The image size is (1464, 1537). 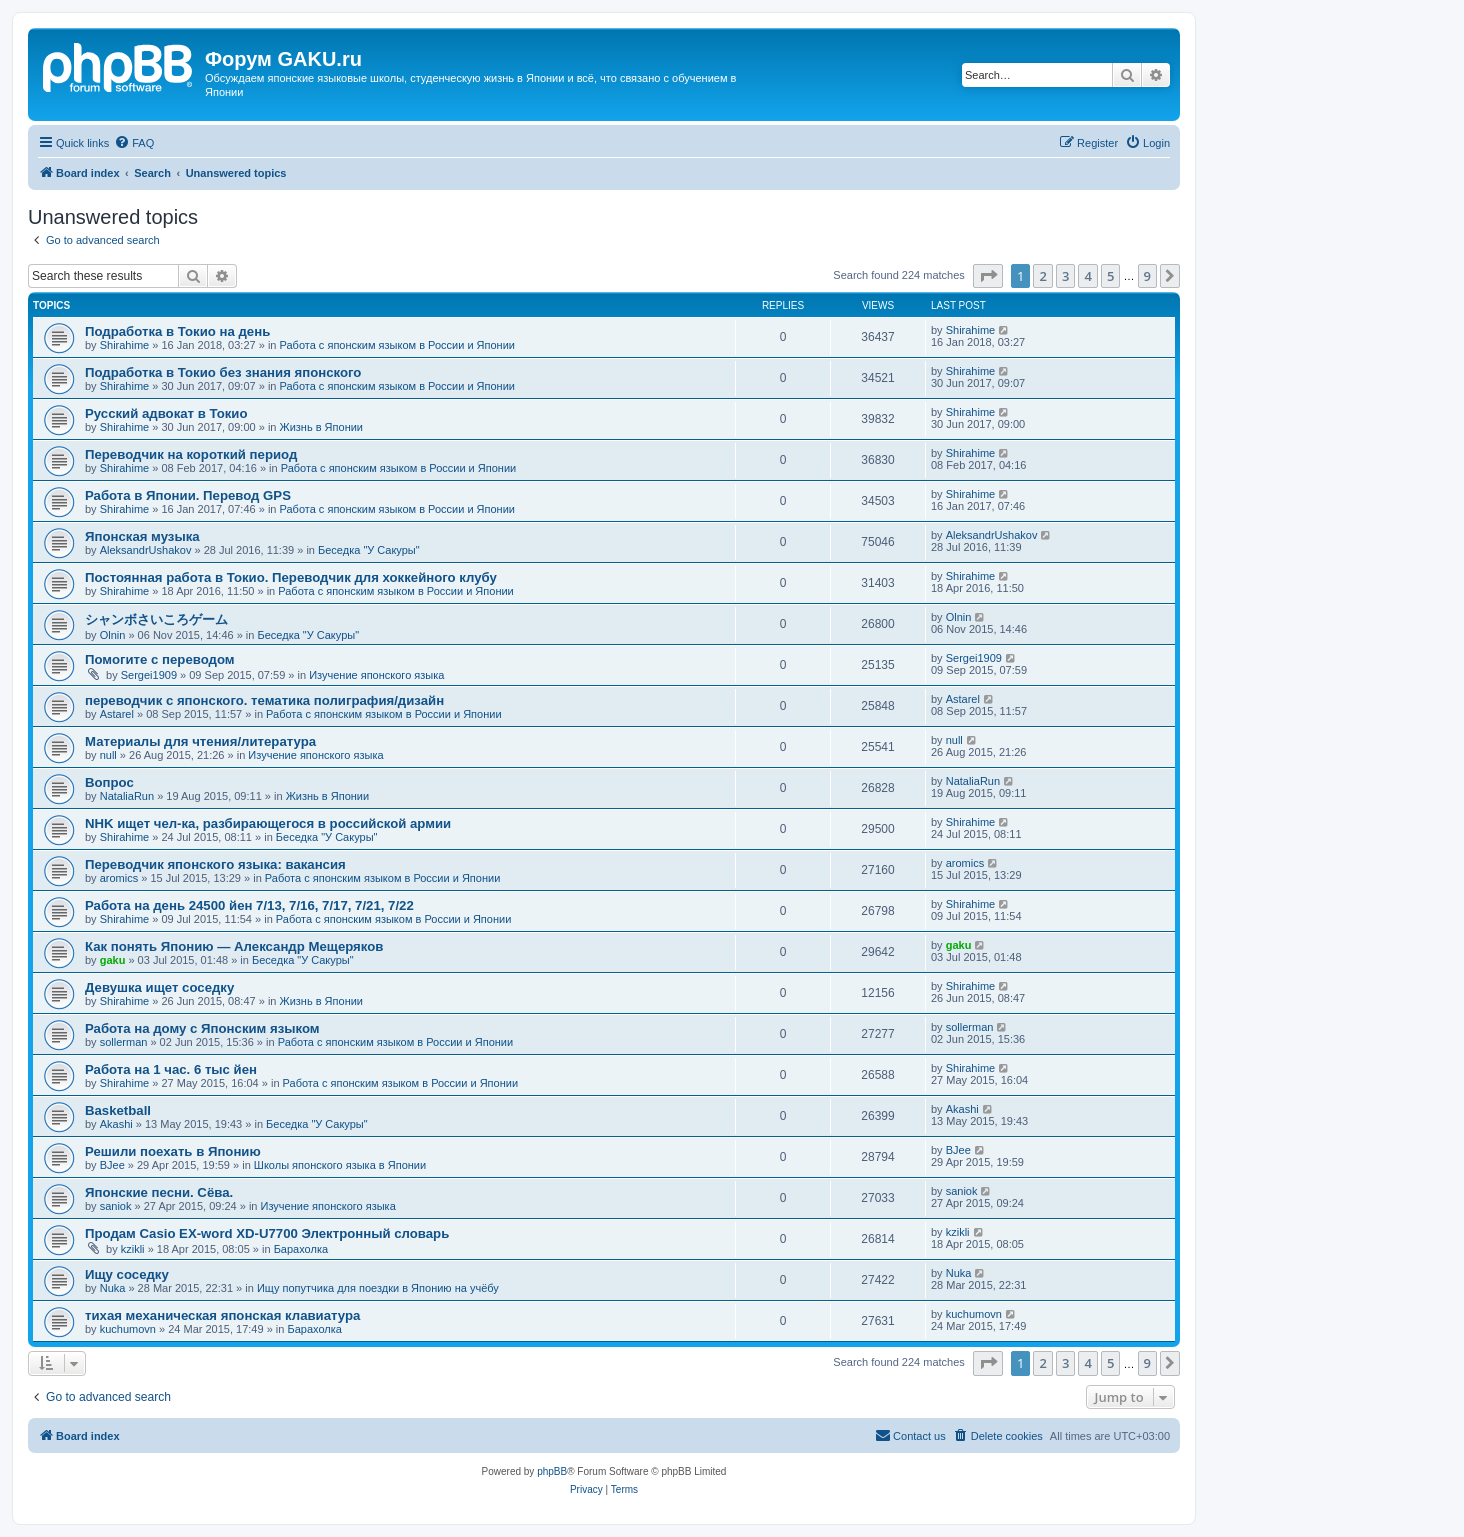 What do you see at coordinates (146, 550) in the screenshot?
I see `AleksandrUshakov` at bounding box center [146, 550].